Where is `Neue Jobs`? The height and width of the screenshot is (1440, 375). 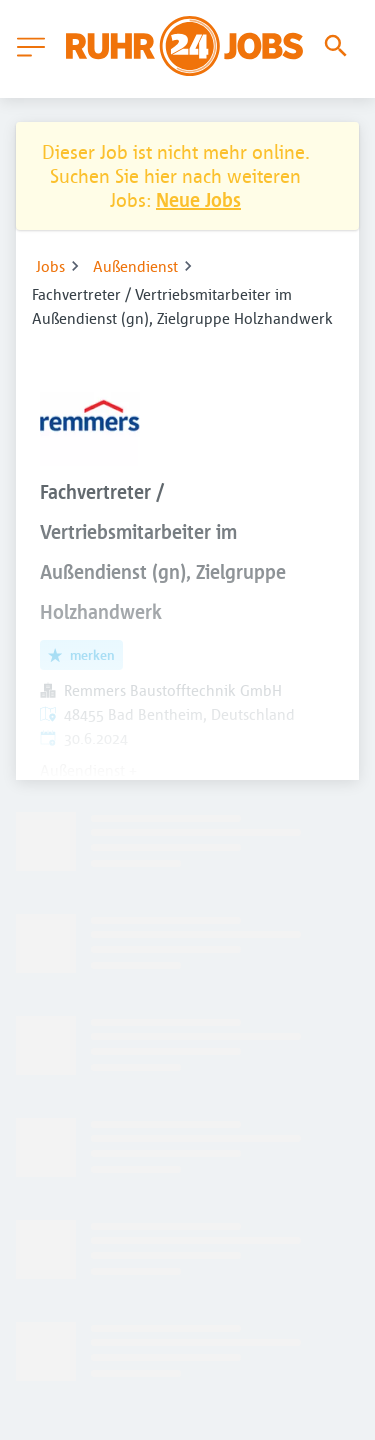
Neue Jobs is located at coordinates (198, 199).